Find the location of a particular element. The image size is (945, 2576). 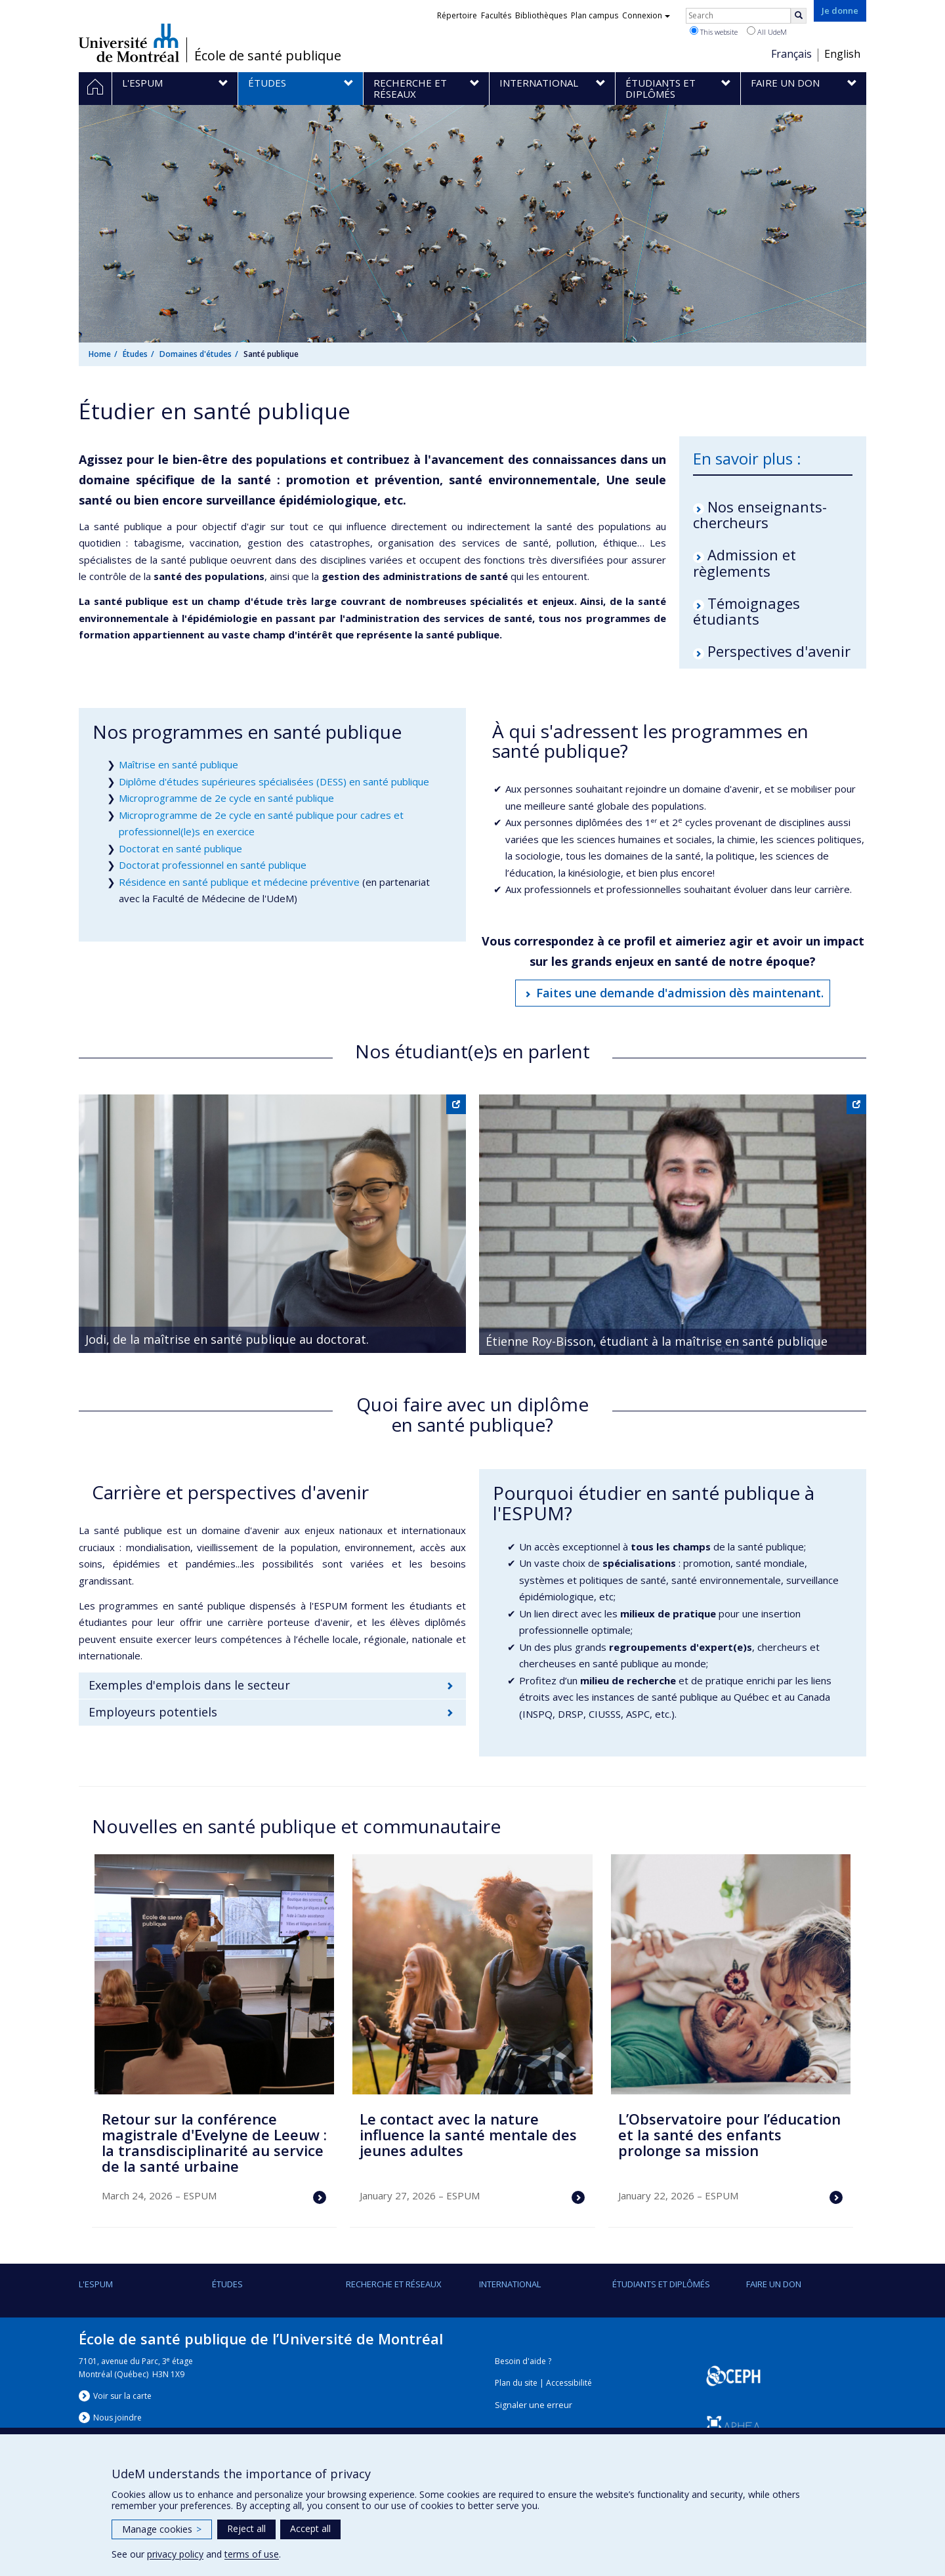

Manage cookies is located at coordinates (161, 2529).